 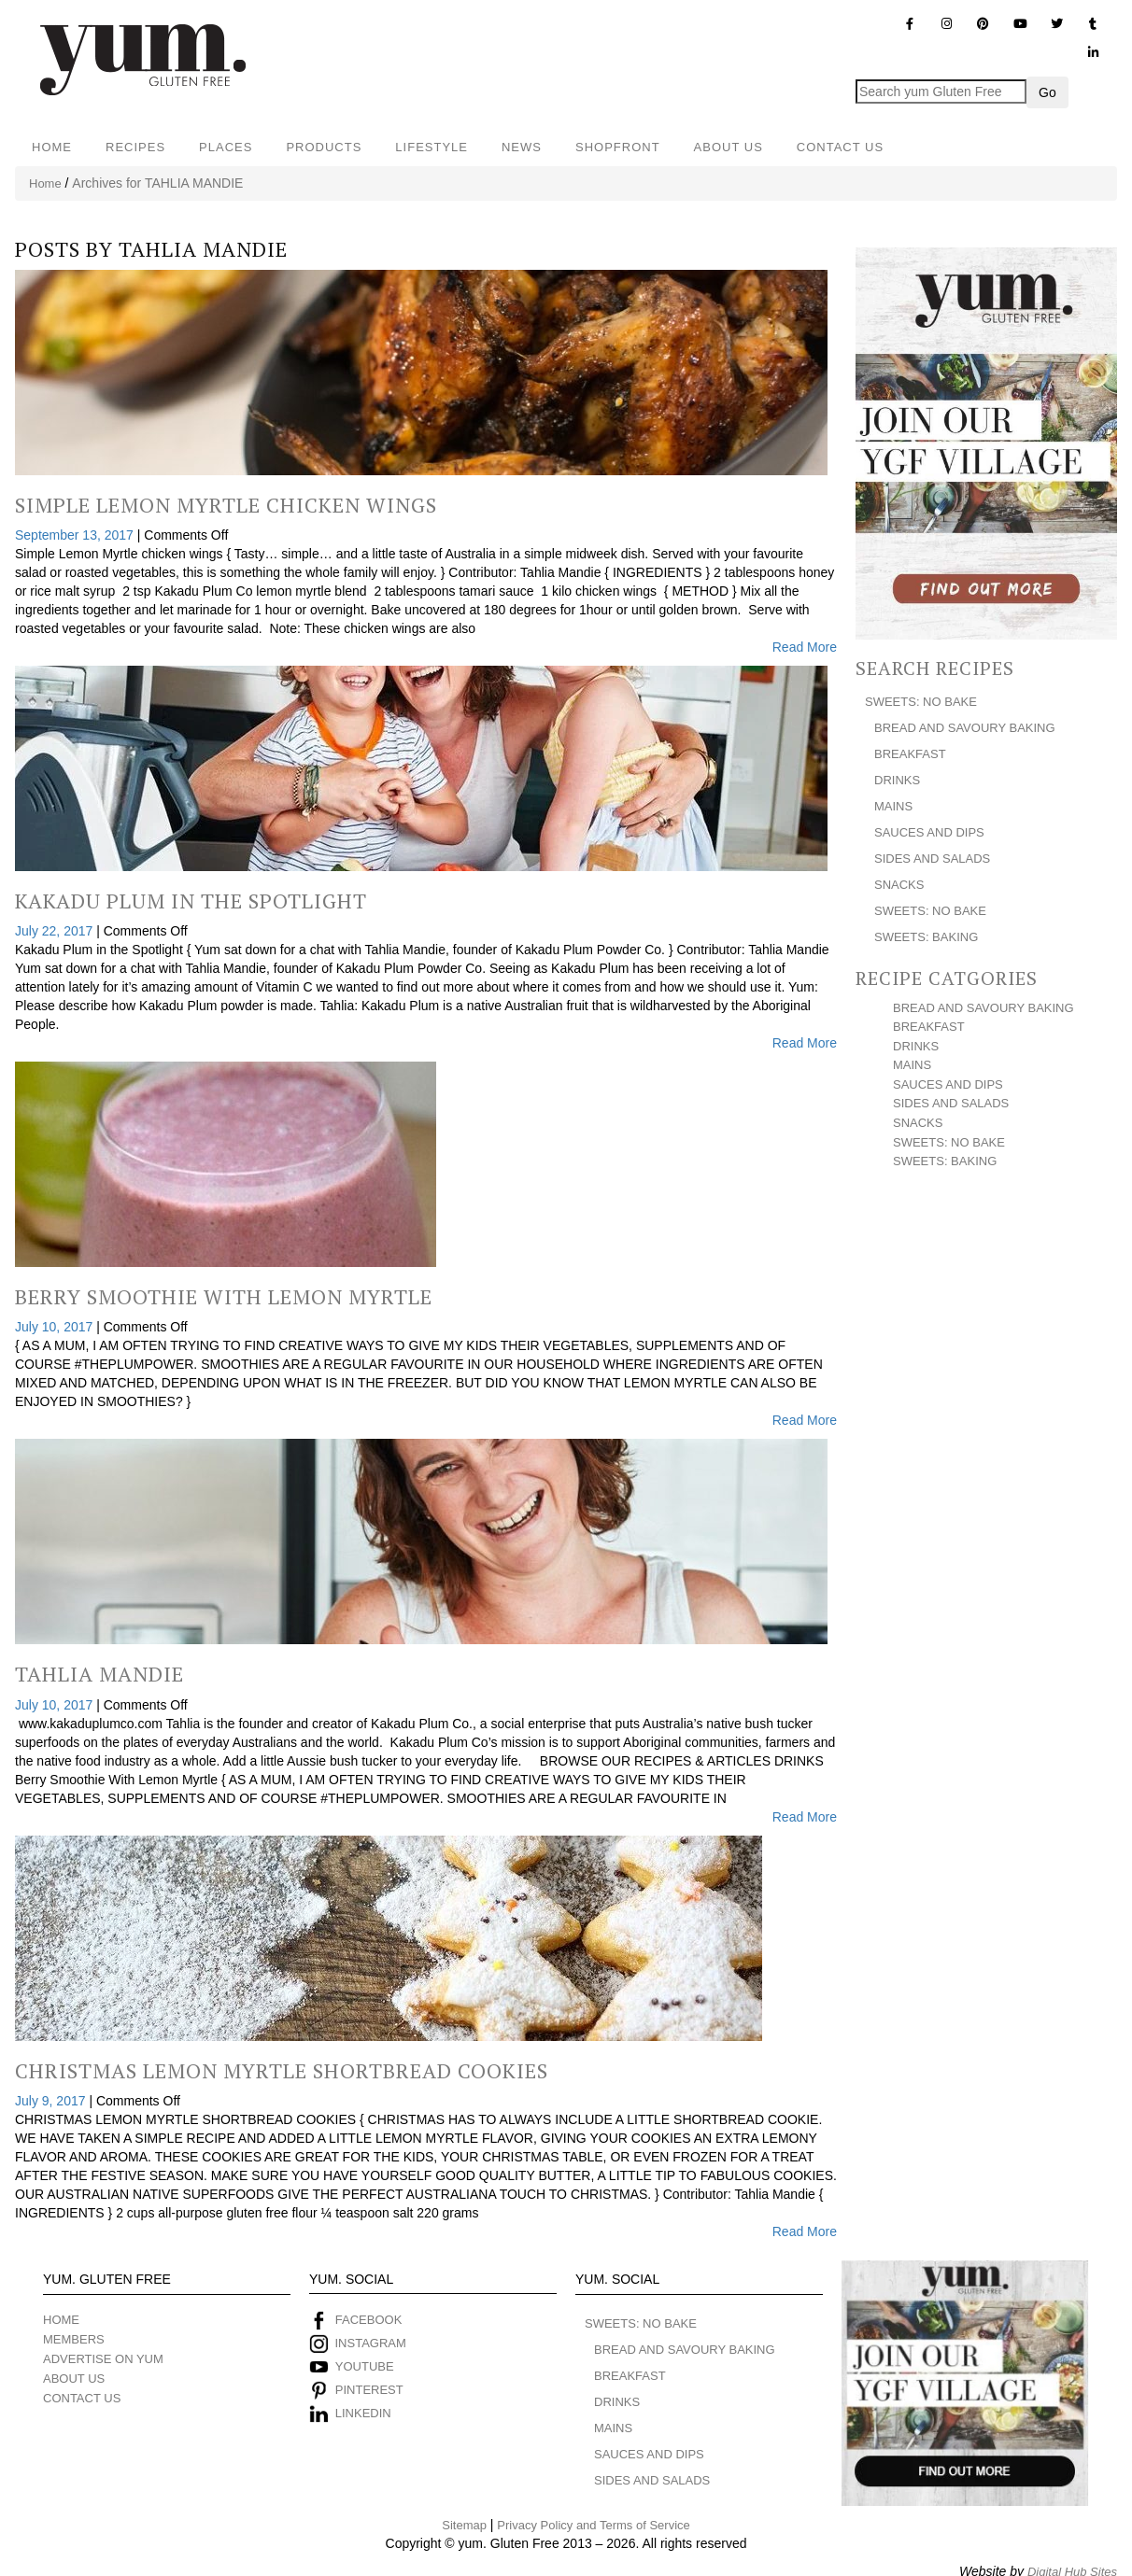 What do you see at coordinates (55, 1326) in the screenshot?
I see `July 10, 2017` at bounding box center [55, 1326].